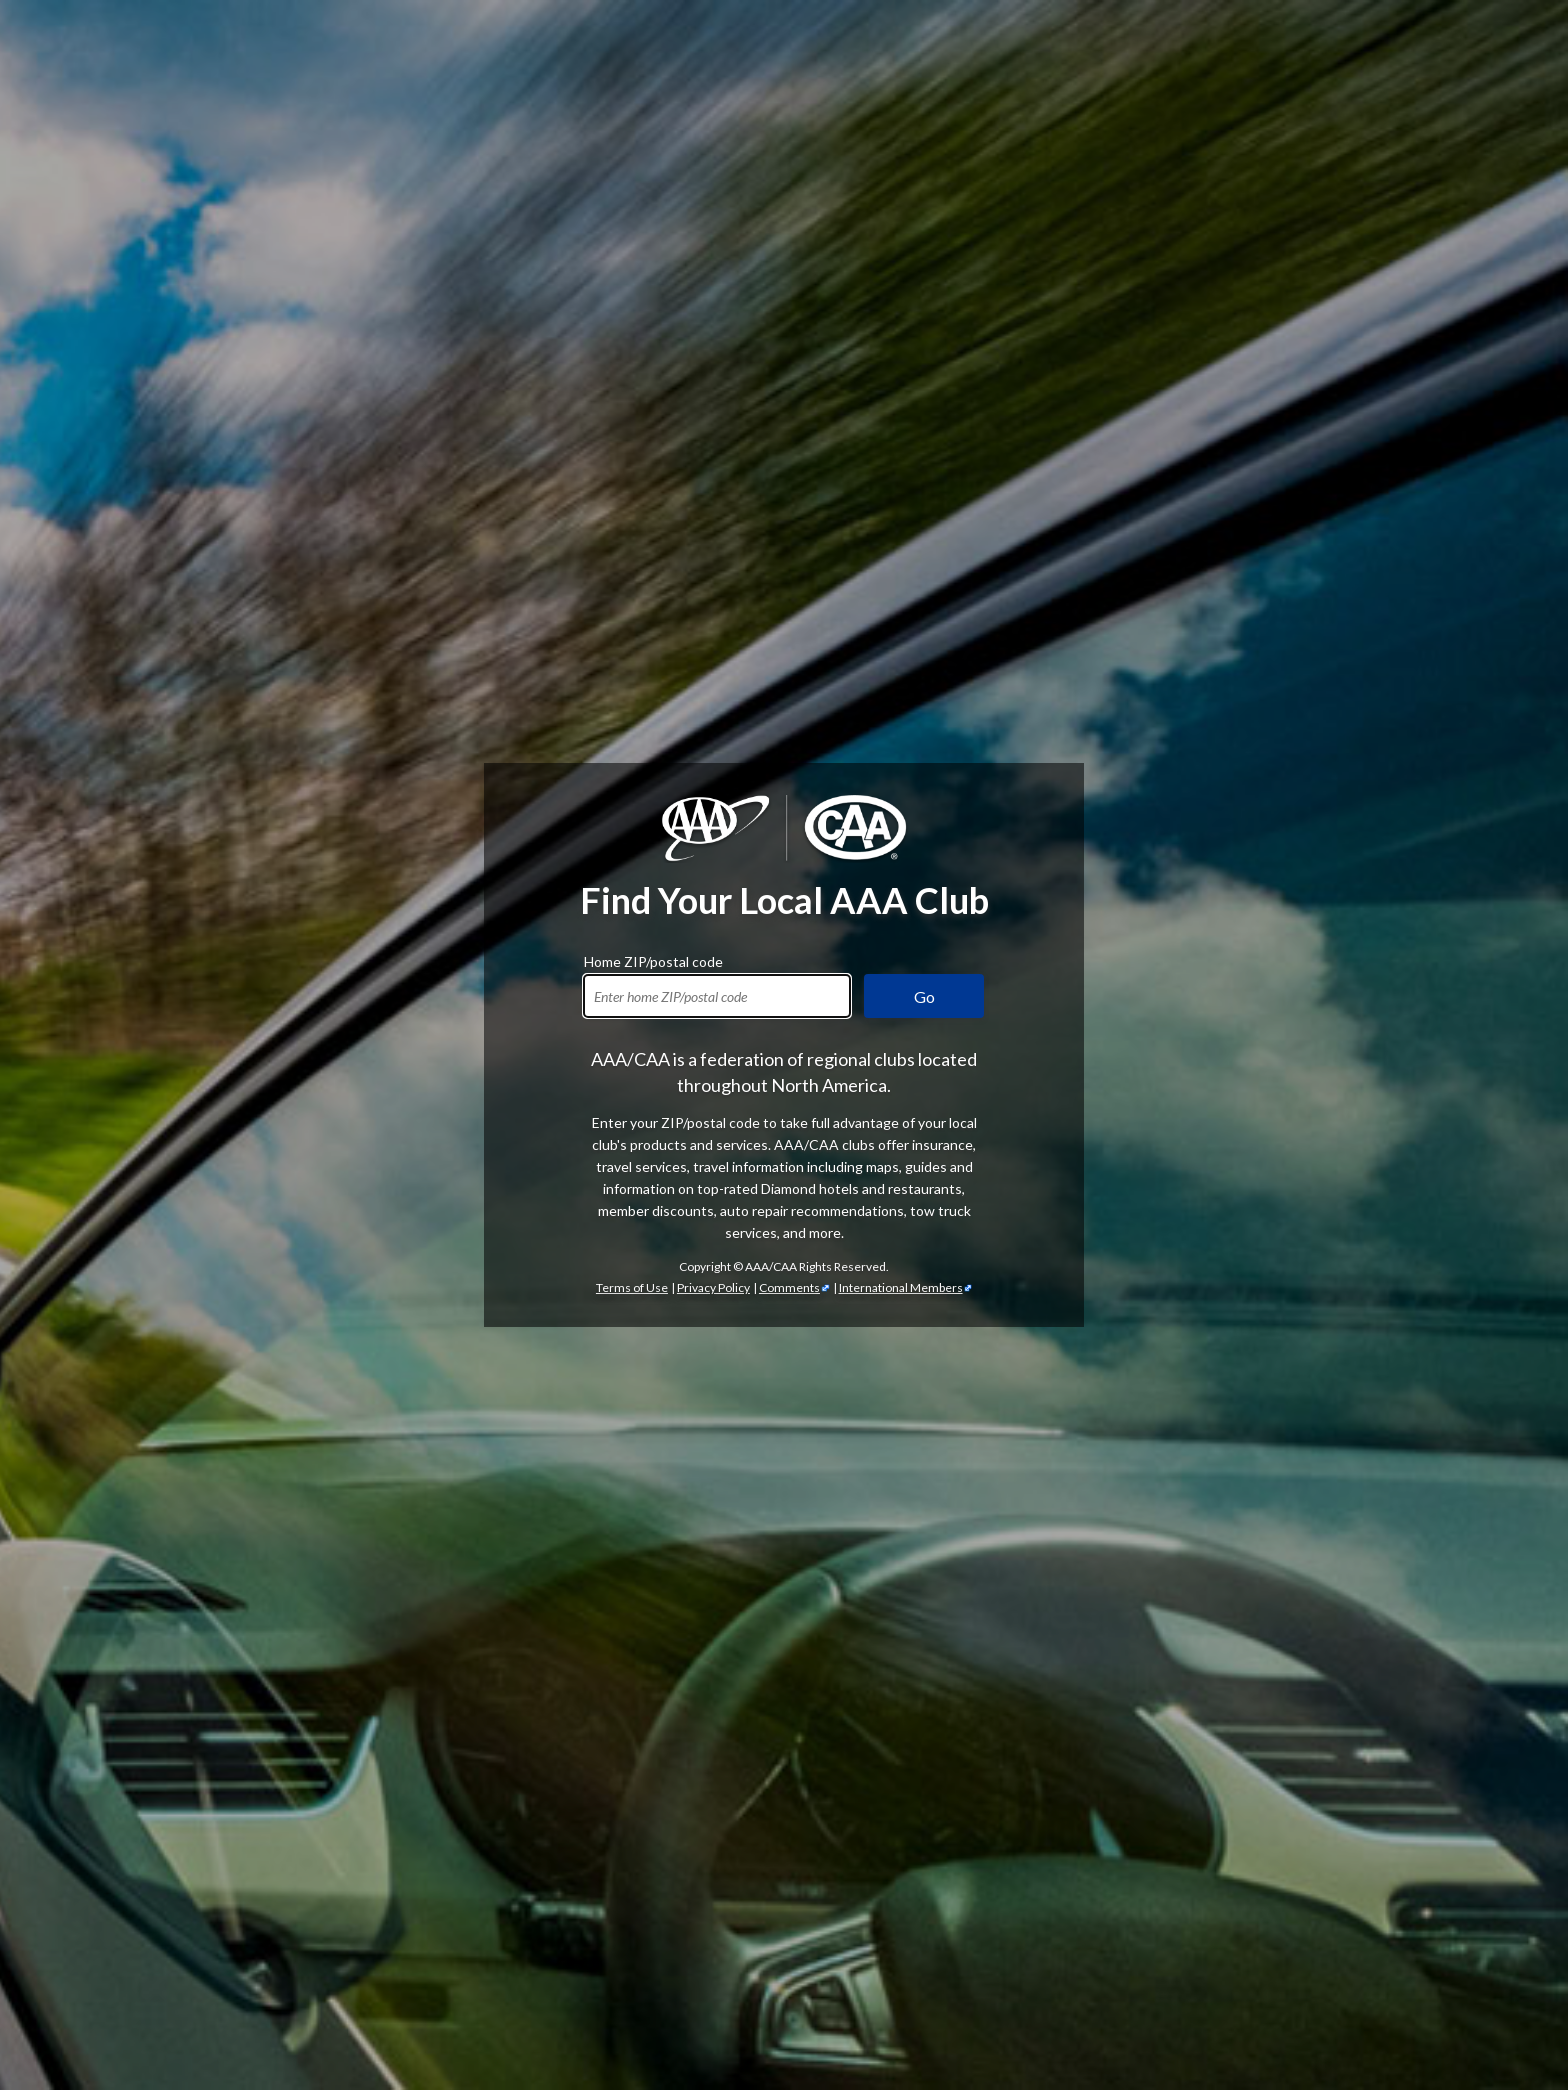 The height and width of the screenshot is (2090, 1568). What do you see at coordinates (653, 959) in the screenshot?
I see `Home ZIP/postal code` at bounding box center [653, 959].